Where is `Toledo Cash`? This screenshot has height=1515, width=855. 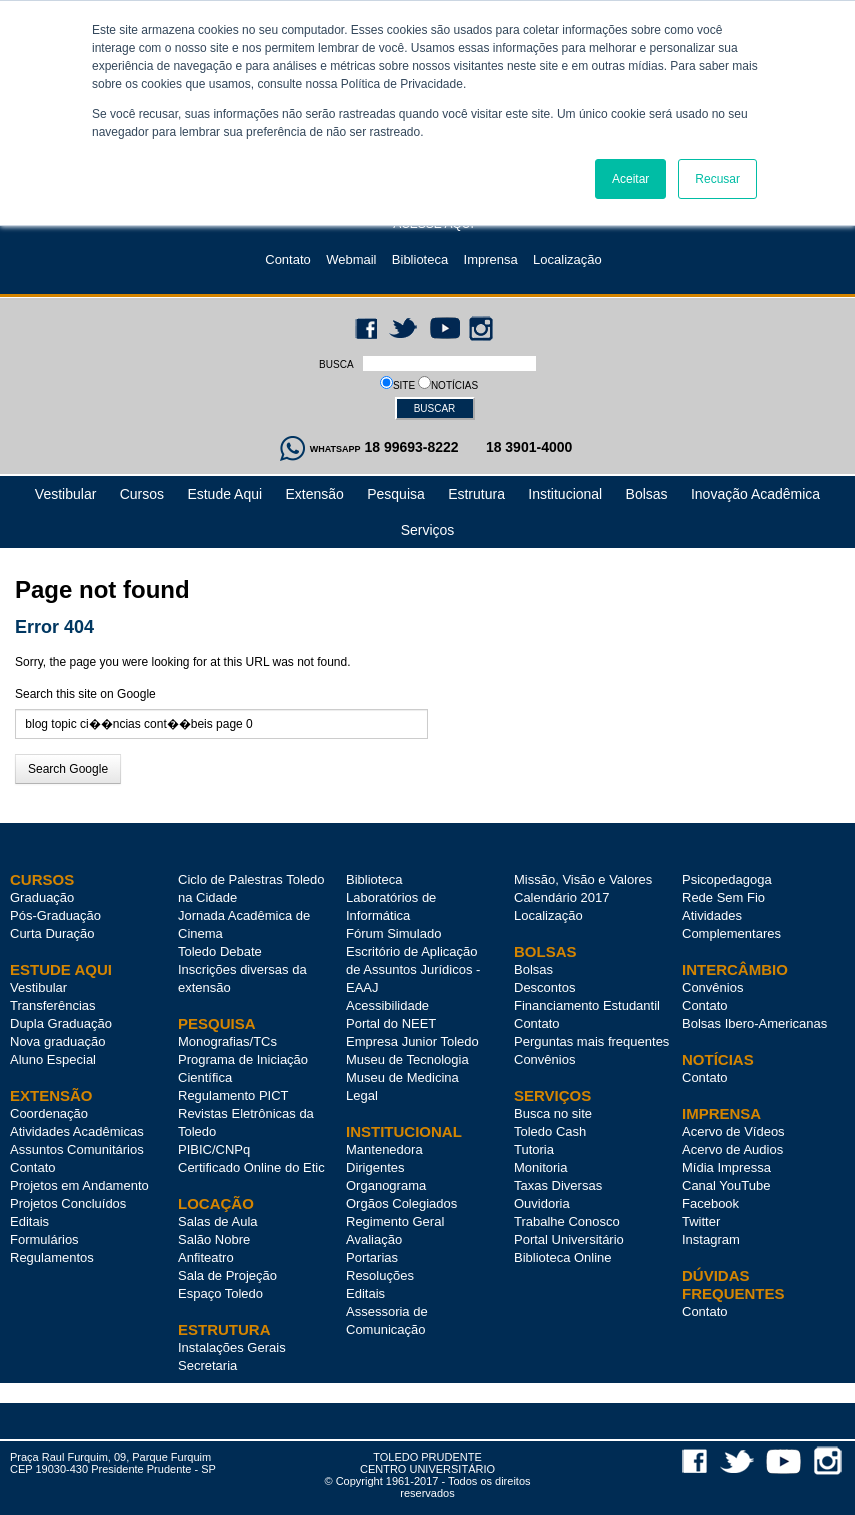
Toledo Cash is located at coordinates (550, 1131).